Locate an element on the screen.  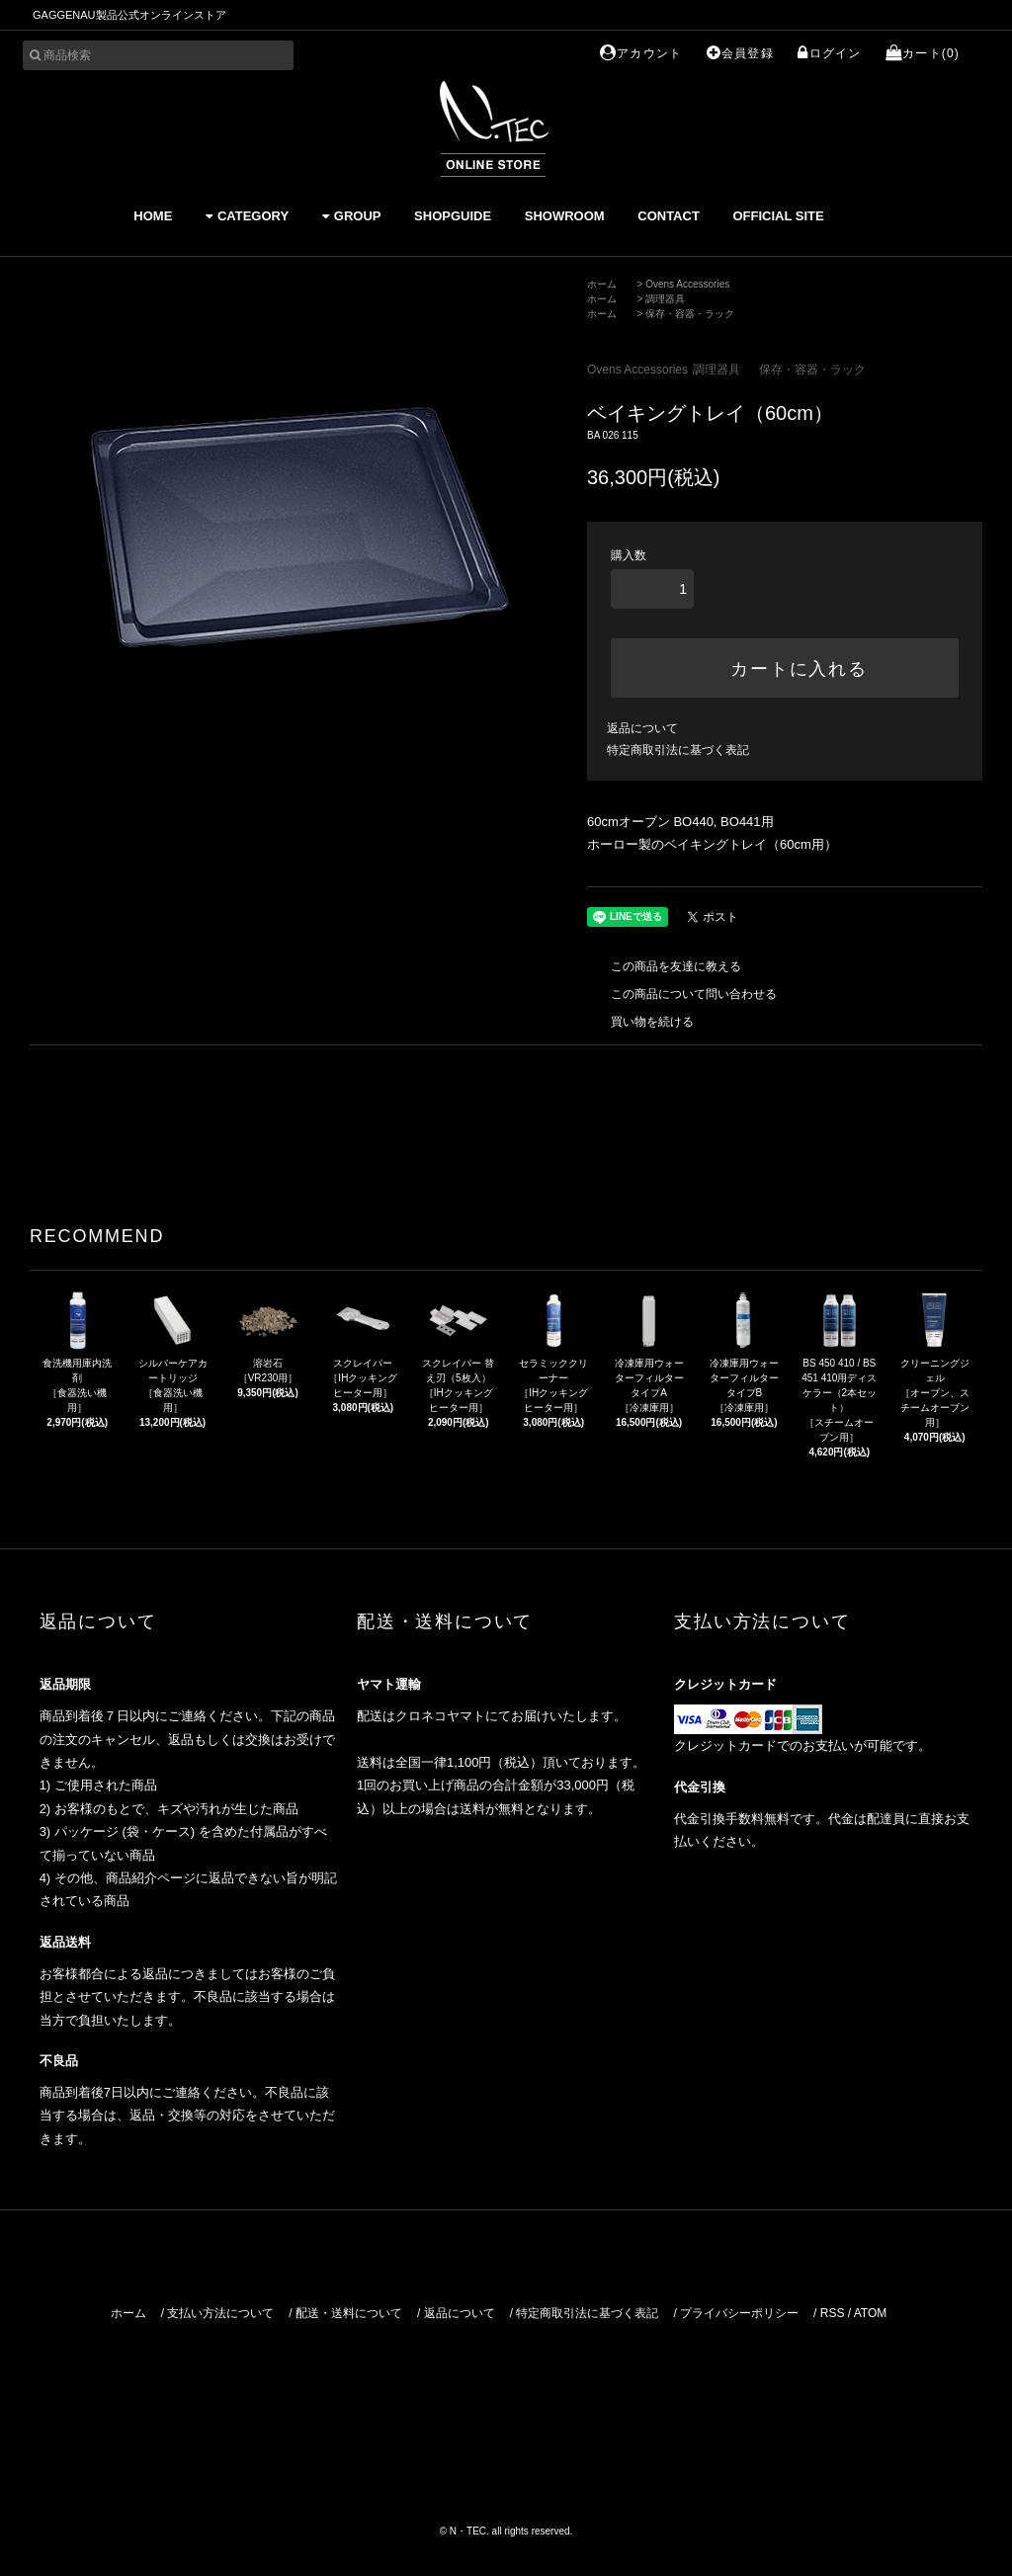
HOME is located at coordinates (152, 215).